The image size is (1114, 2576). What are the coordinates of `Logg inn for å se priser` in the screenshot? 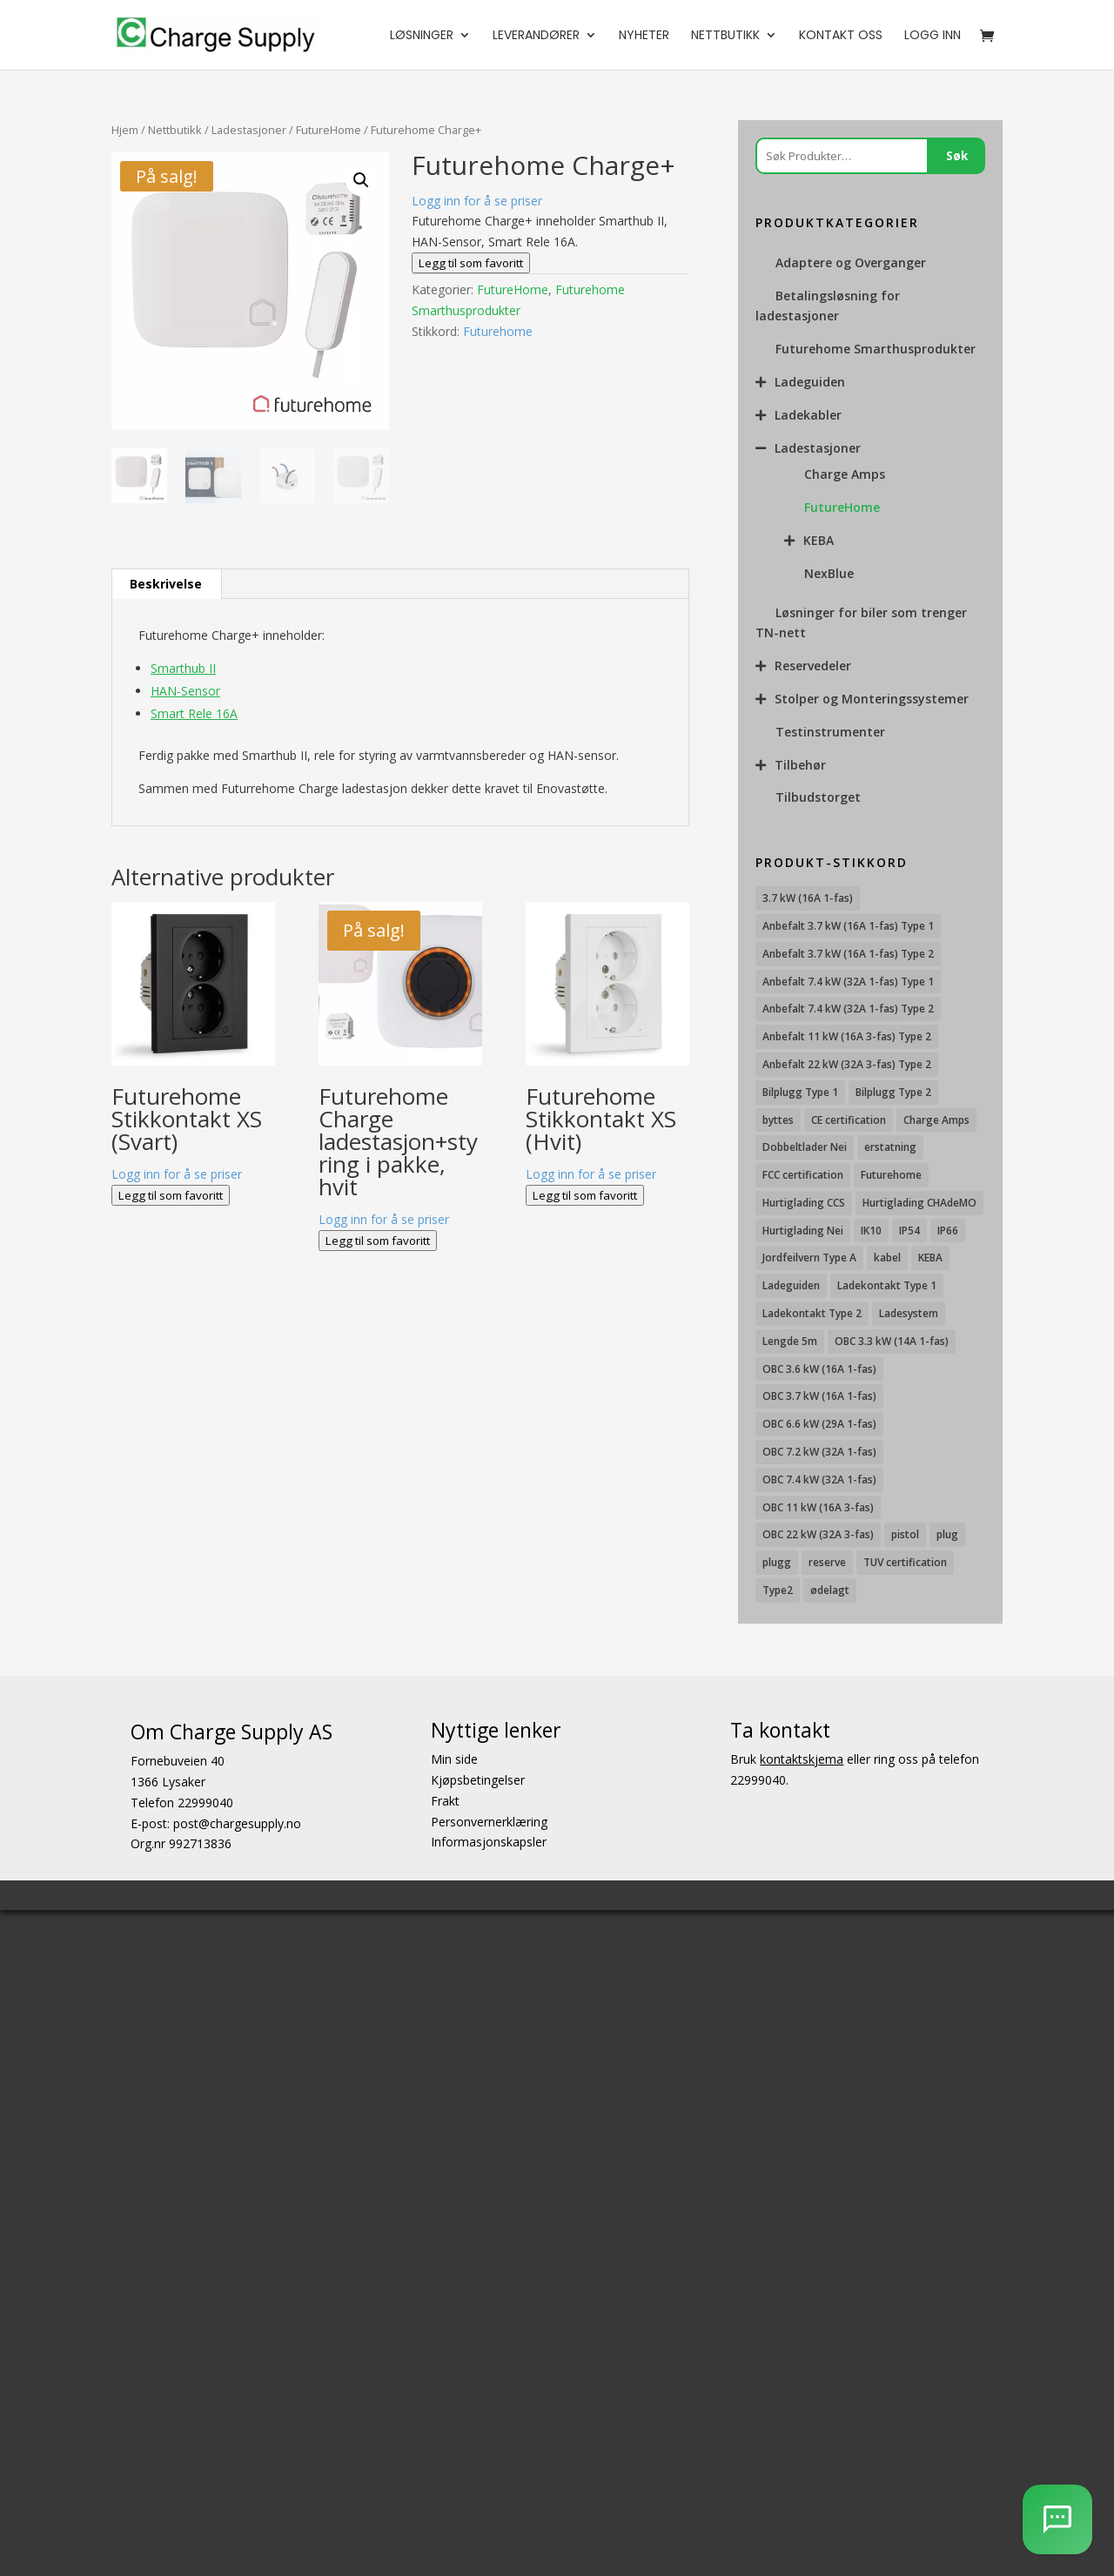 It's located at (477, 200).